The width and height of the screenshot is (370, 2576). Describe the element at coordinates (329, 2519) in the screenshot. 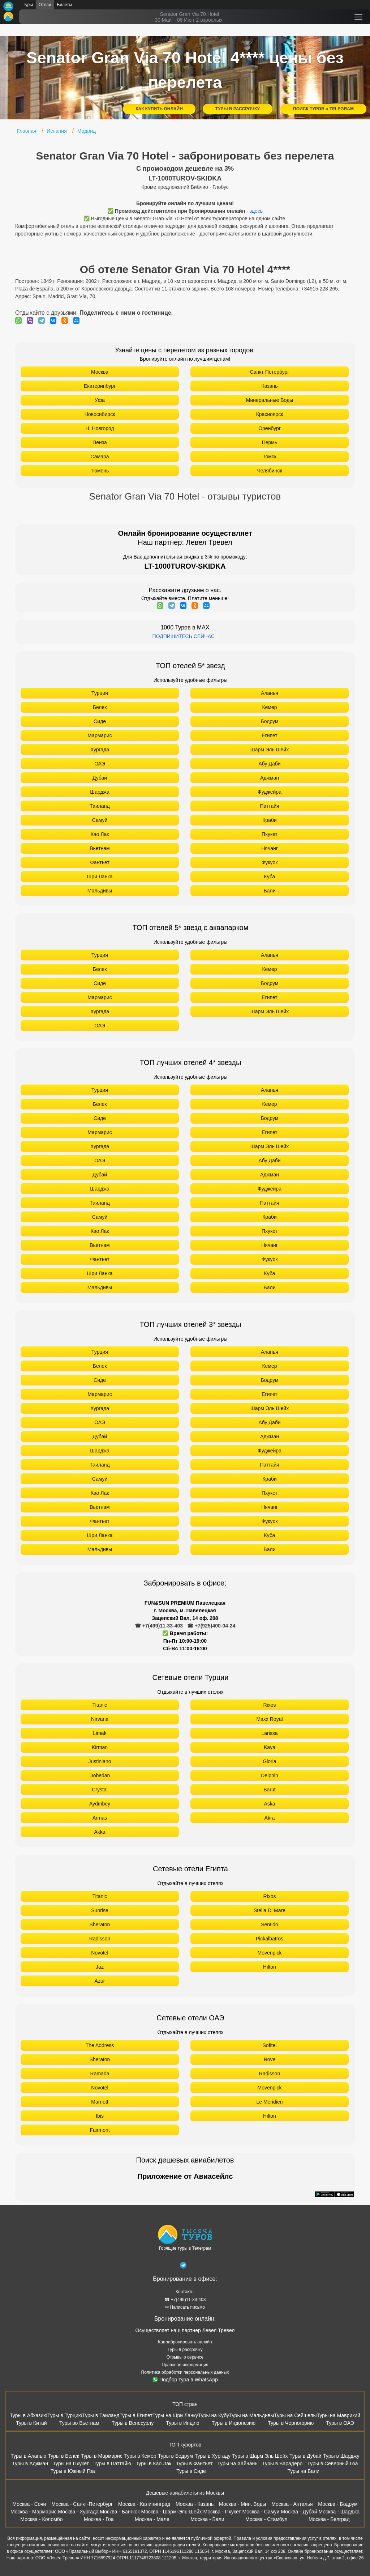

I see `Москва - Белград` at that location.